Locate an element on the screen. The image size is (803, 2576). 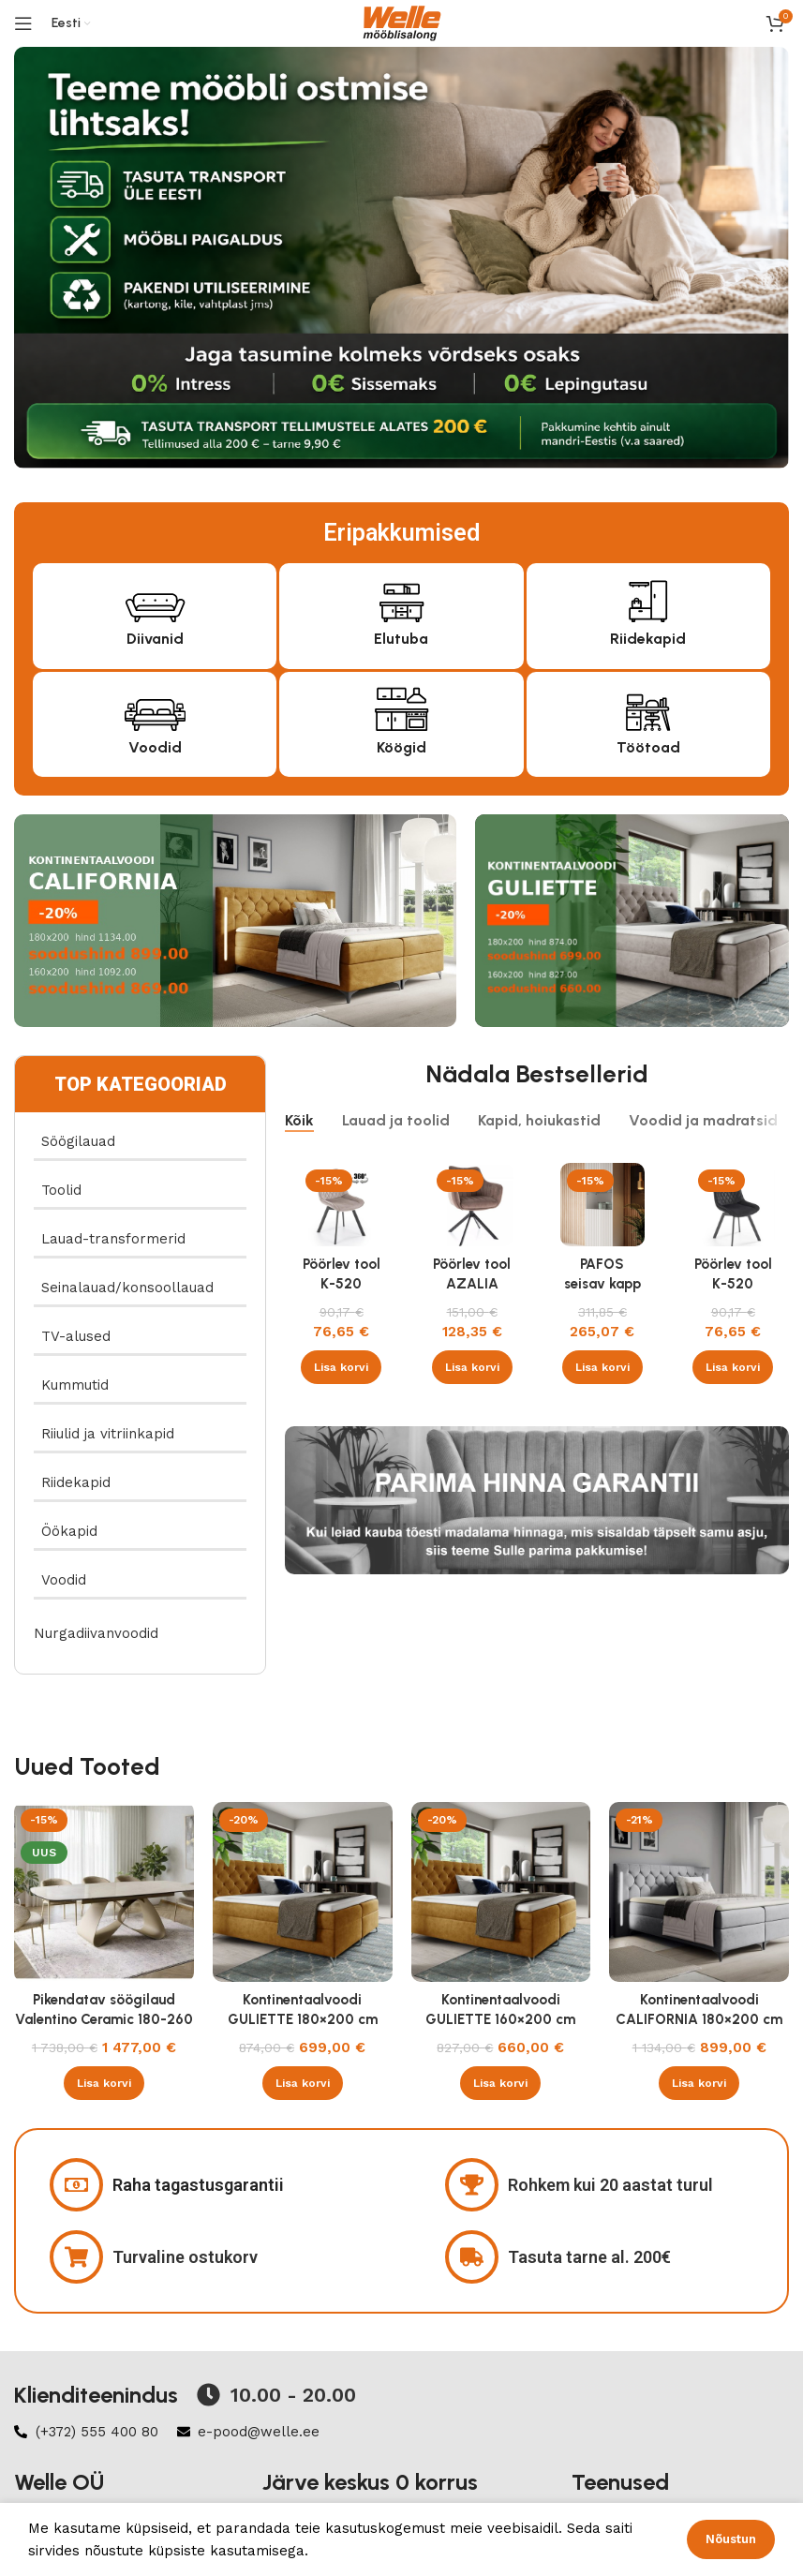
Seinalauad/konsoollauad is located at coordinates (127, 1287).